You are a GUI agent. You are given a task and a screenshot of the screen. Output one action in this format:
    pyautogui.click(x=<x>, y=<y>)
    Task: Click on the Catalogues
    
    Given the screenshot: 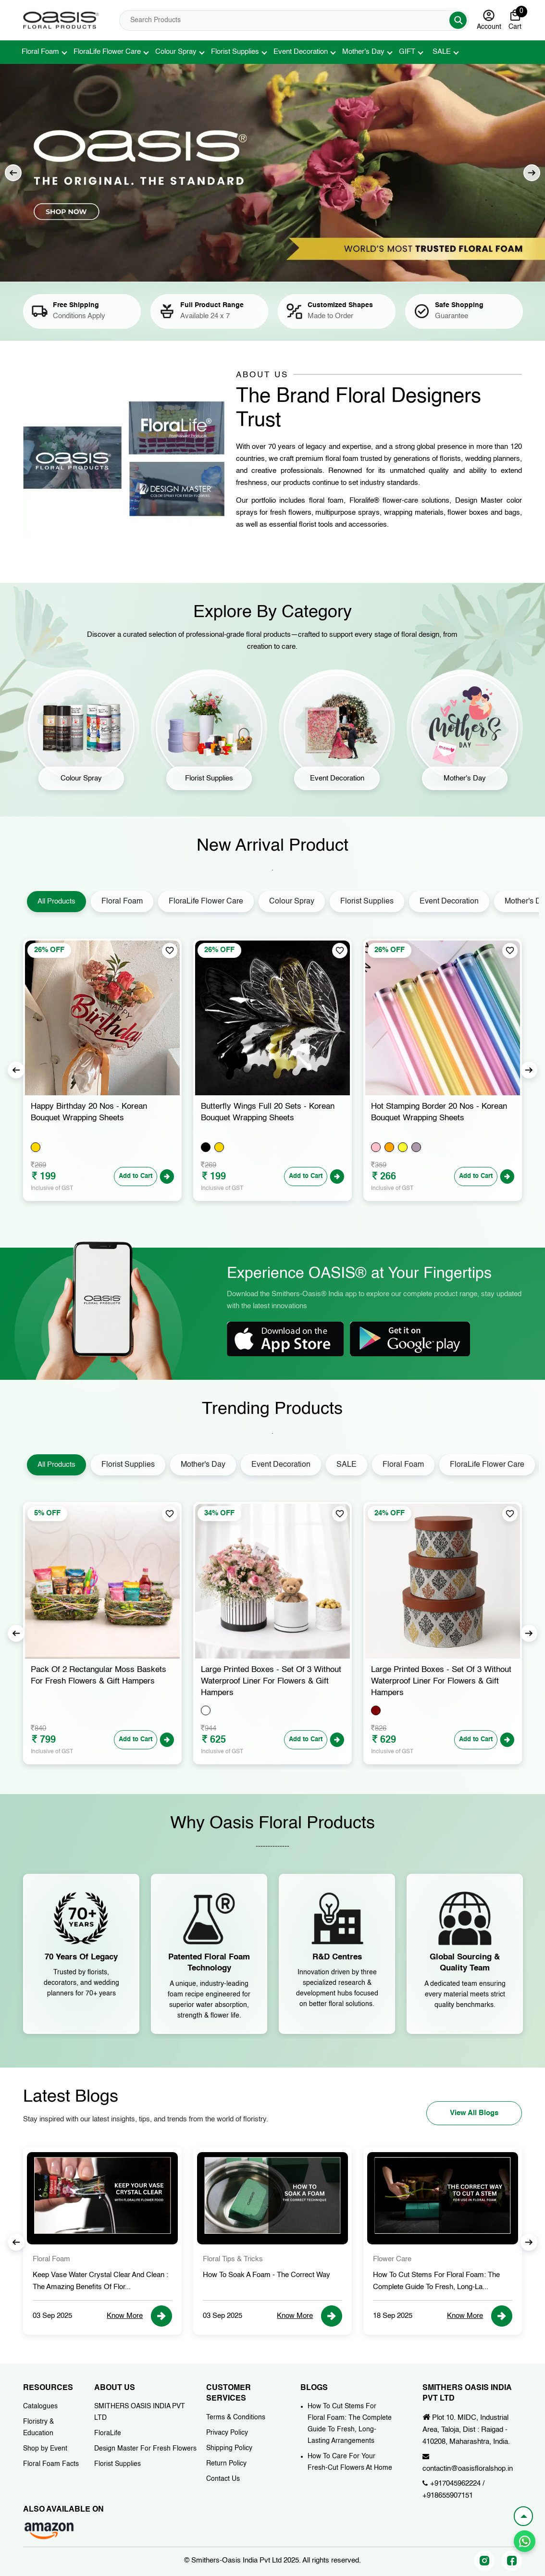 What is the action you would take?
    pyautogui.click(x=40, y=2406)
    